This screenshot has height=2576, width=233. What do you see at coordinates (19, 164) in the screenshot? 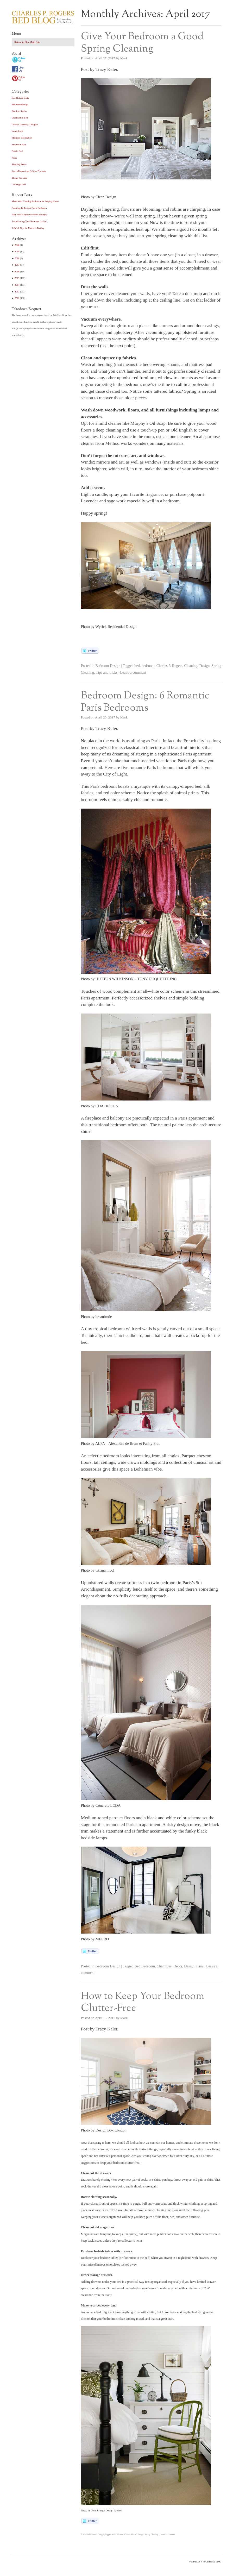
I see `Sleeping Better` at bounding box center [19, 164].